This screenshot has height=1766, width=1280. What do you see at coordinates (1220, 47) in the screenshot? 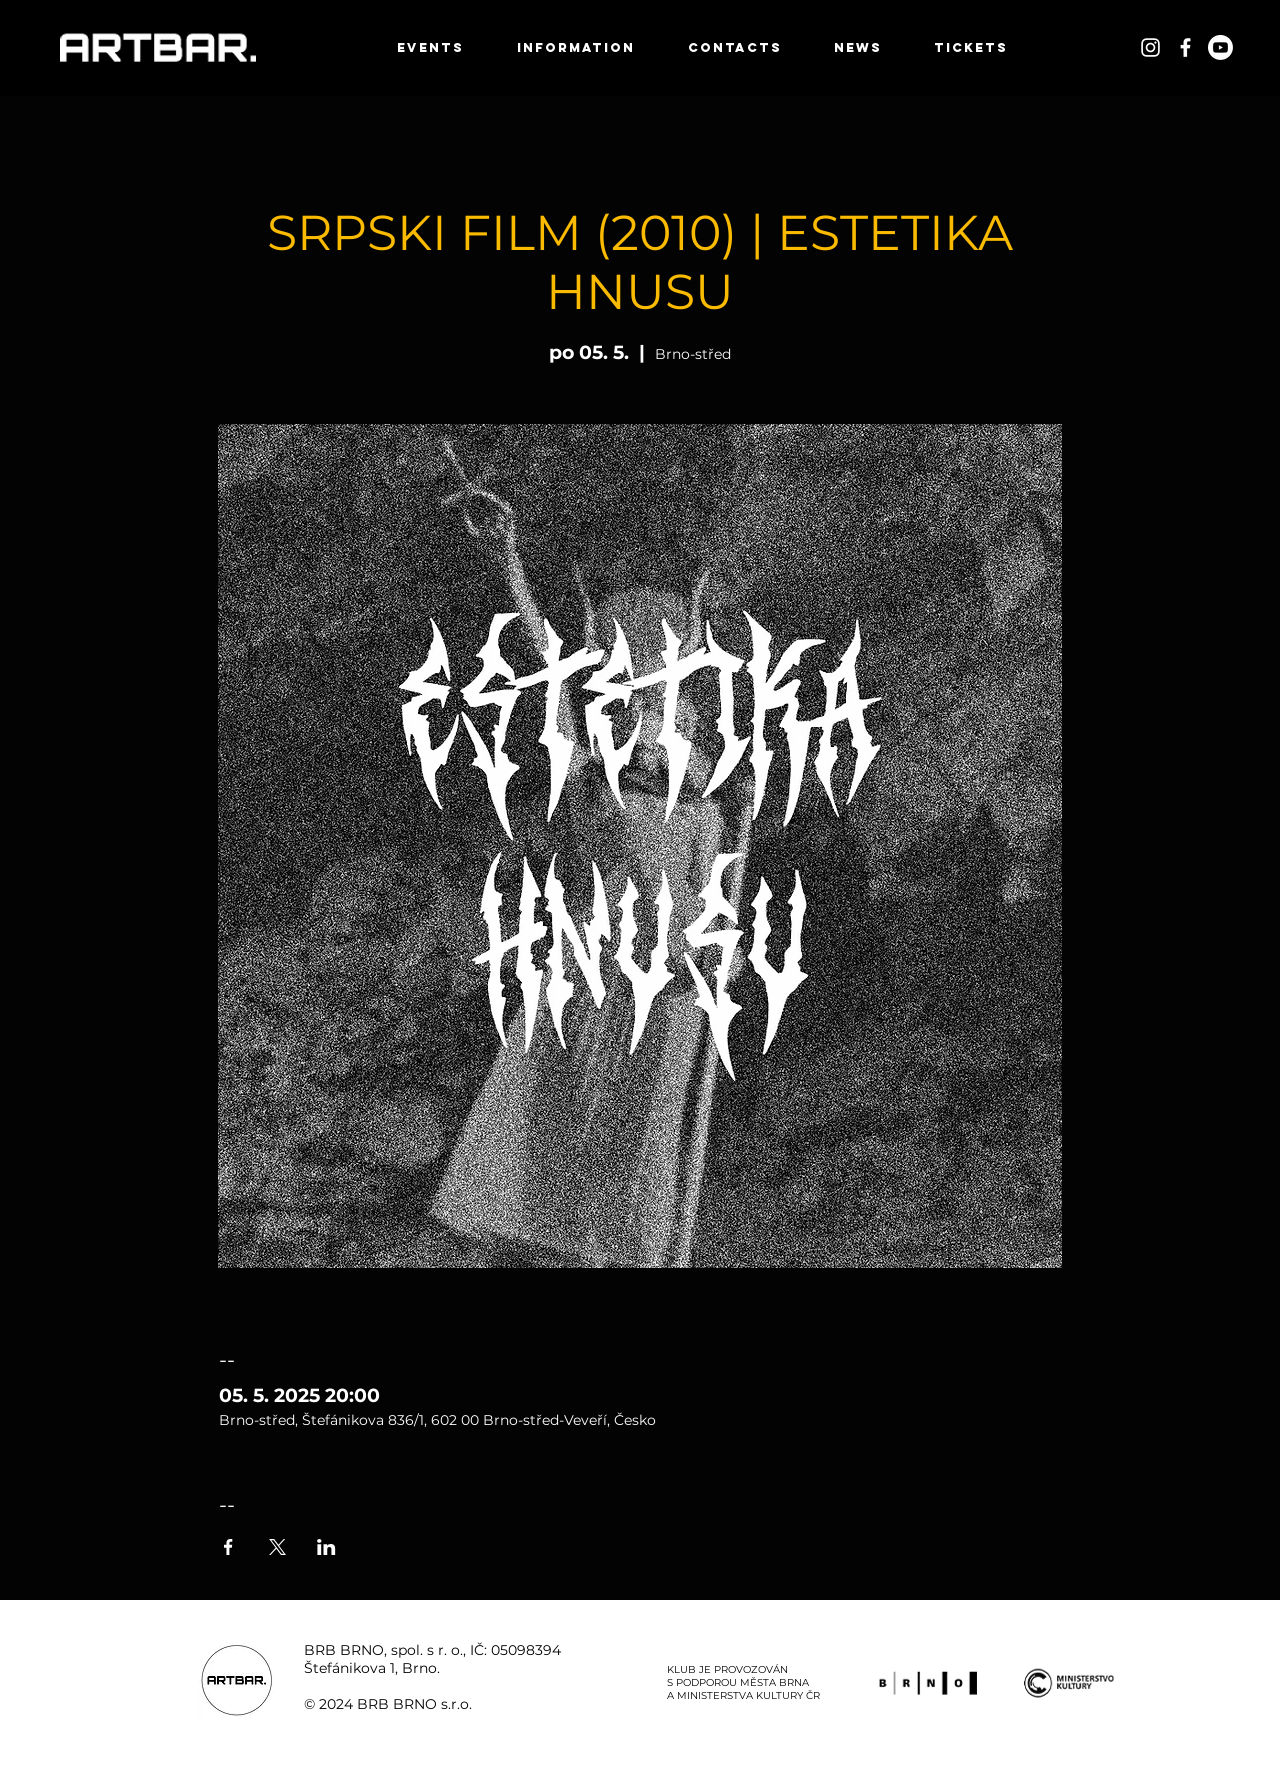
I see `[Youtube]` at bounding box center [1220, 47].